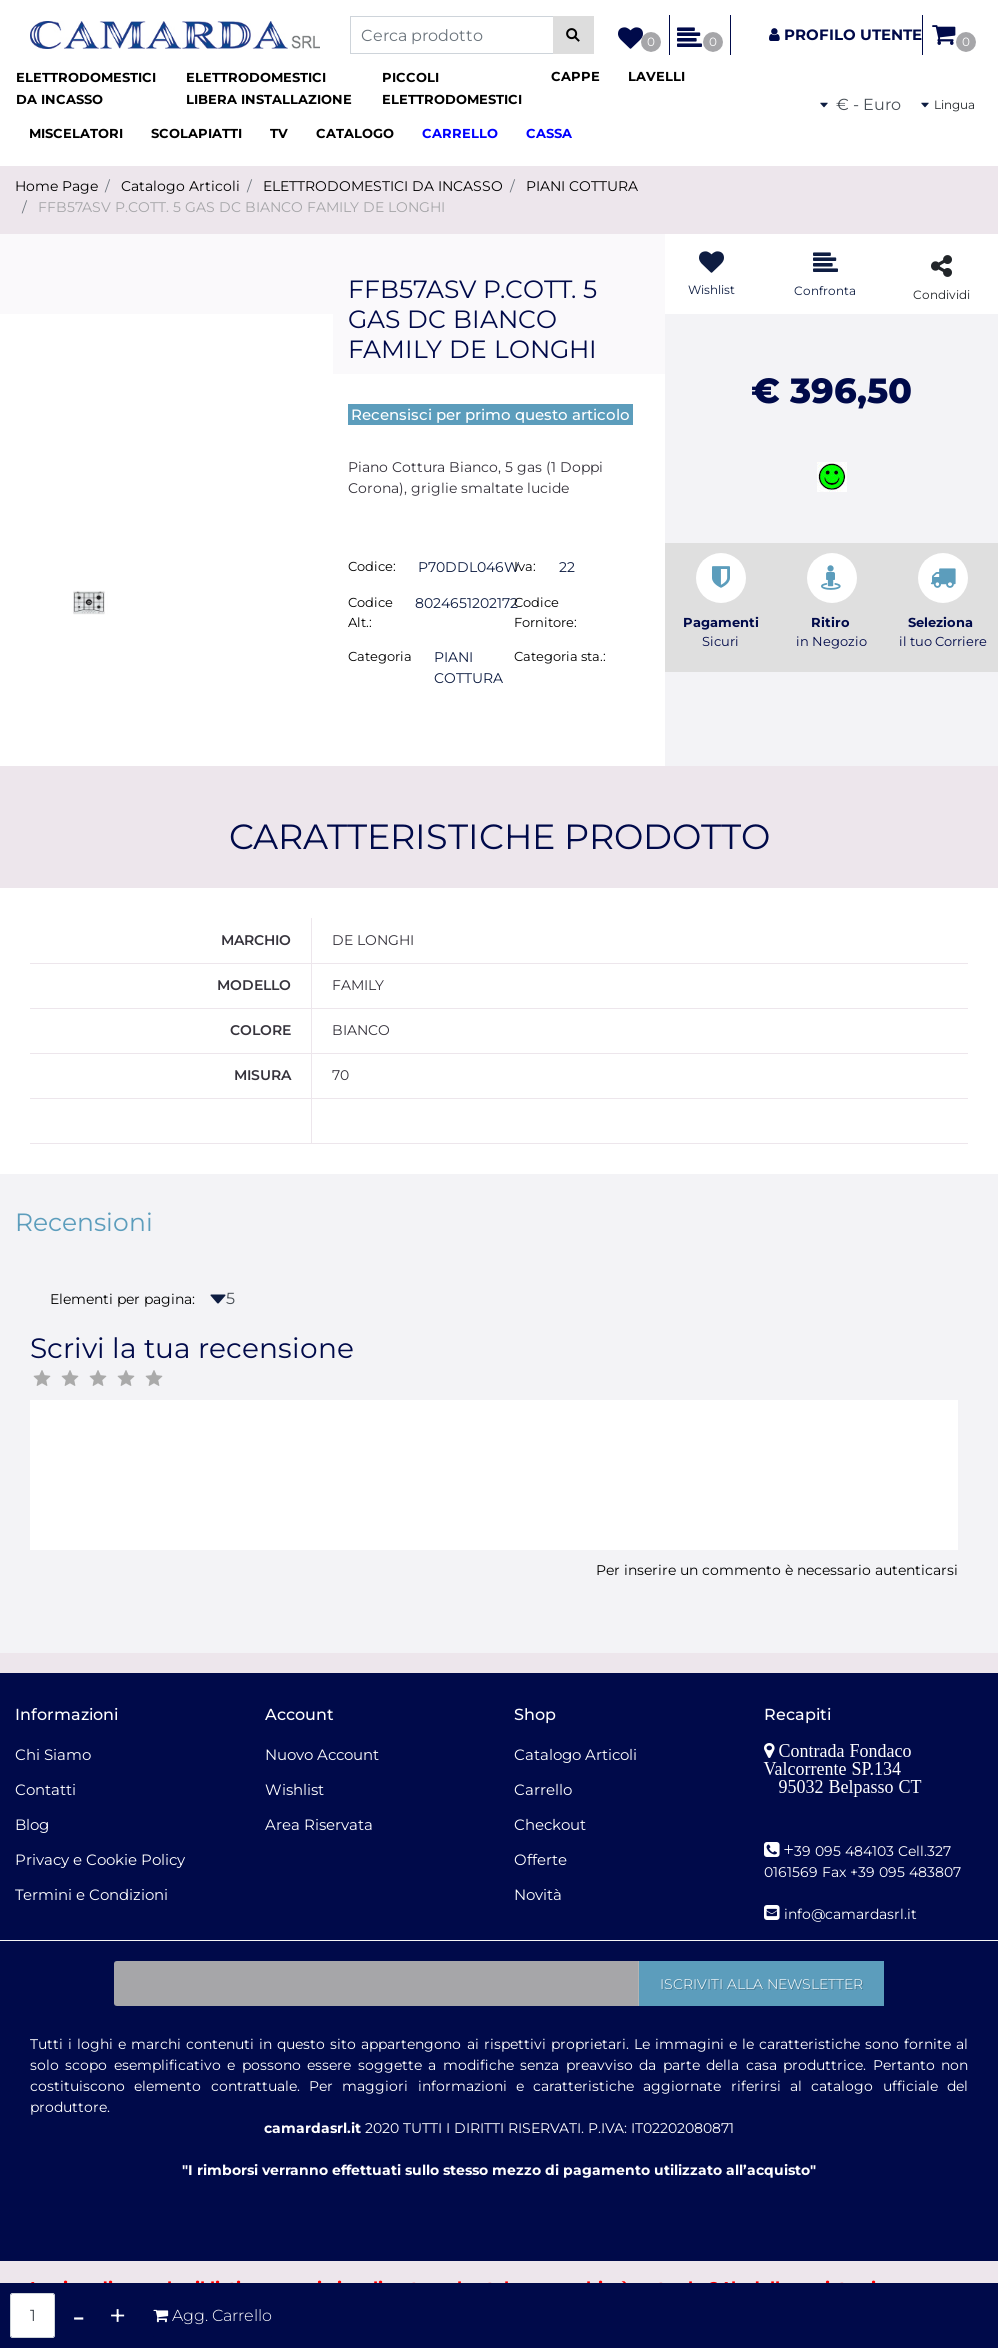  Describe the element at coordinates (573, 35) in the screenshot. I see `[button]` at that location.